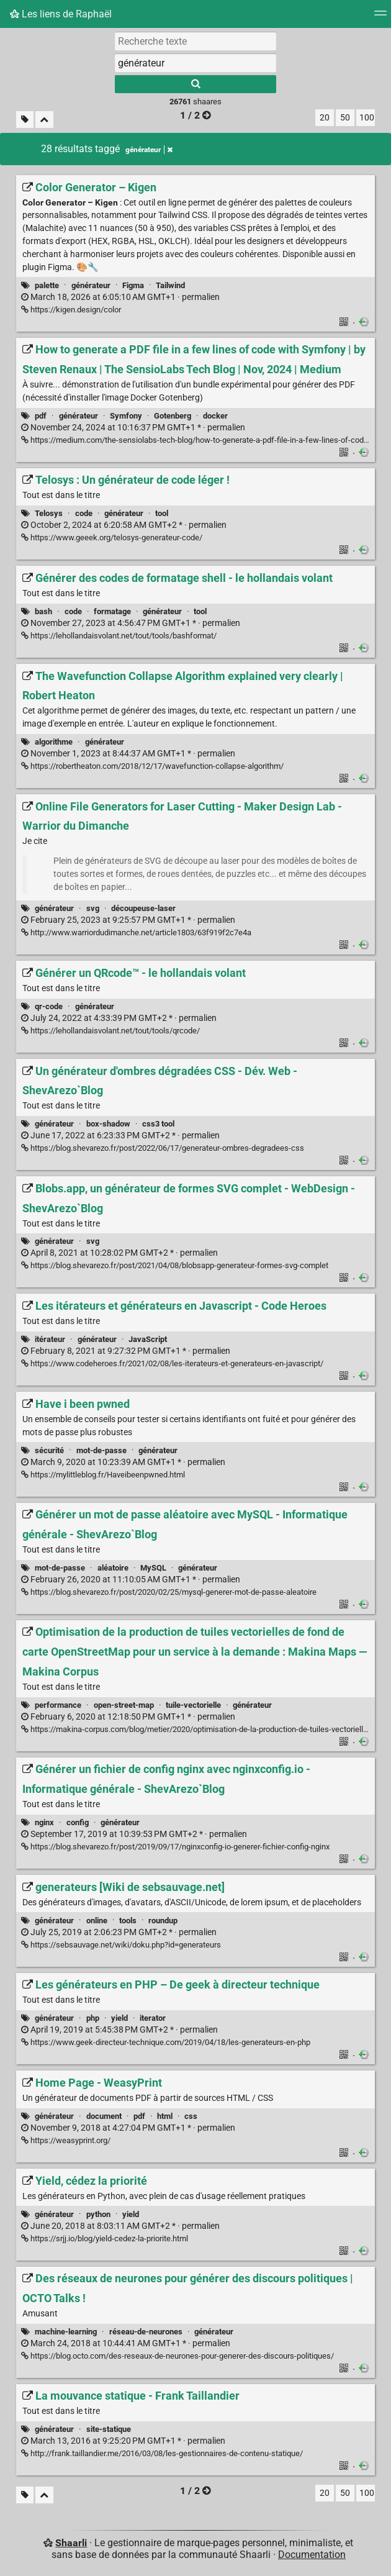  I want to click on https://lehollandaisvolant.net/tout/tools/bashformat/ [Générer des codes de formatage shell - le hollandais volant], so click(119, 635).